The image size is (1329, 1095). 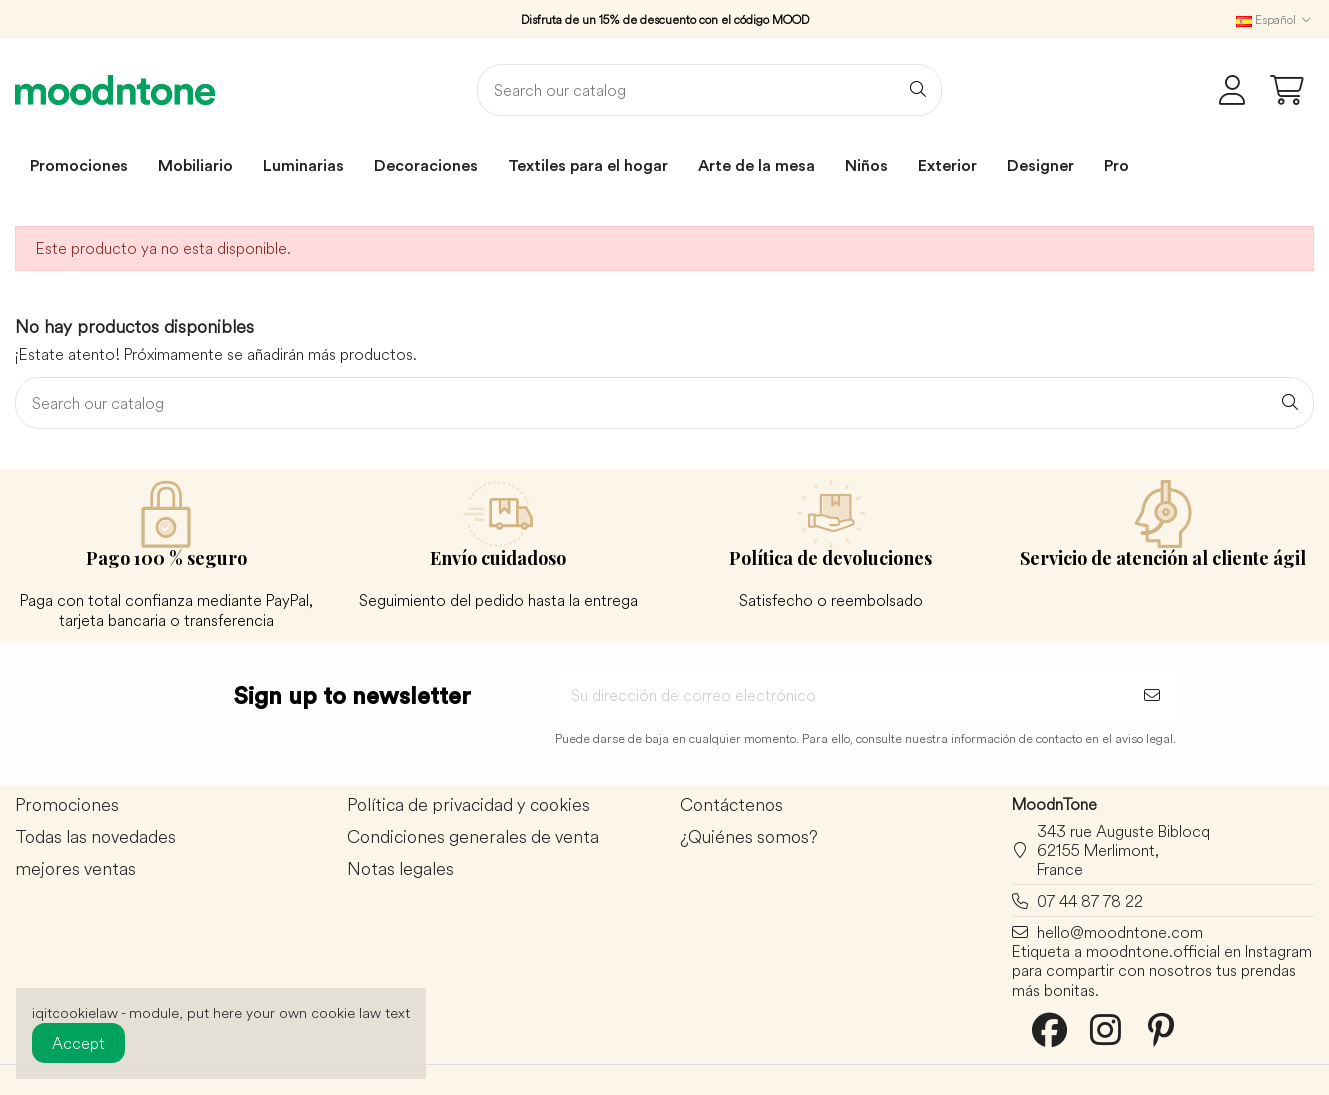 I want to click on [Suscribirse], so click(x=1152, y=695).